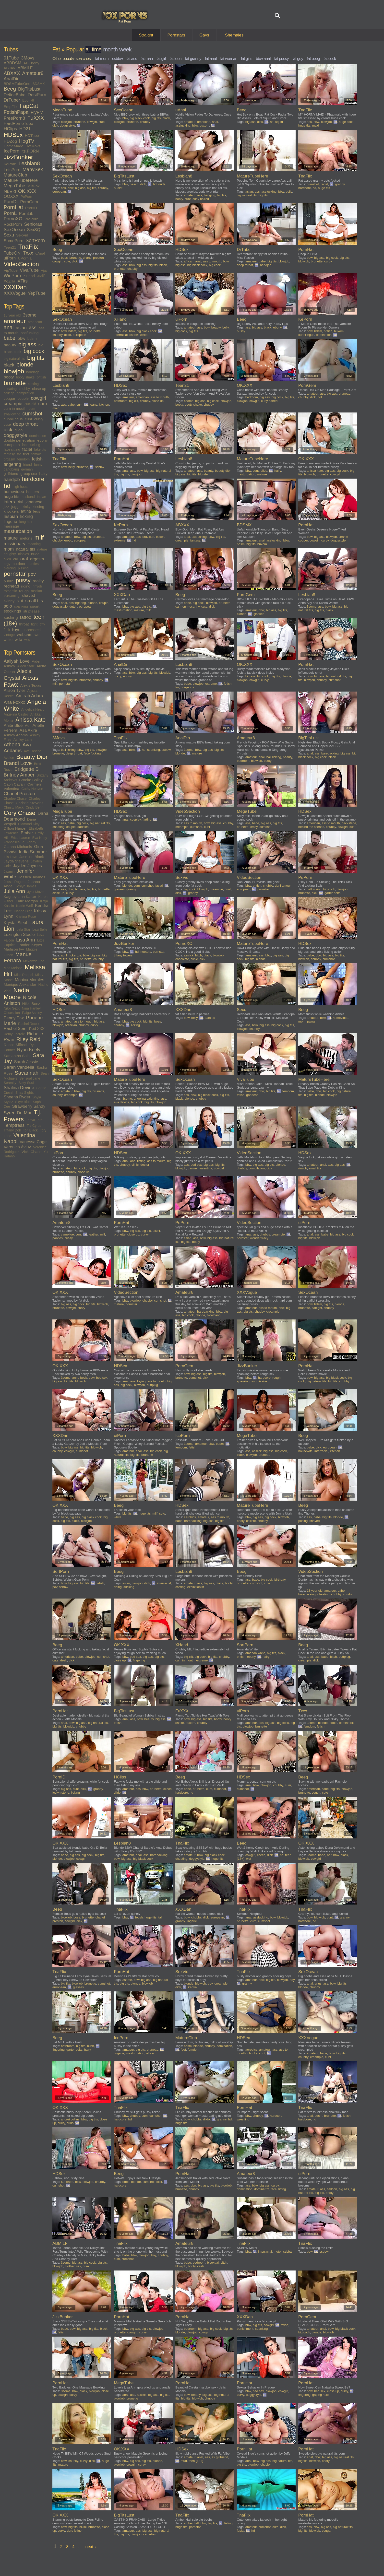  What do you see at coordinates (19, 1087) in the screenshot?
I see `Shalina Devine` at bounding box center [19, 1087].